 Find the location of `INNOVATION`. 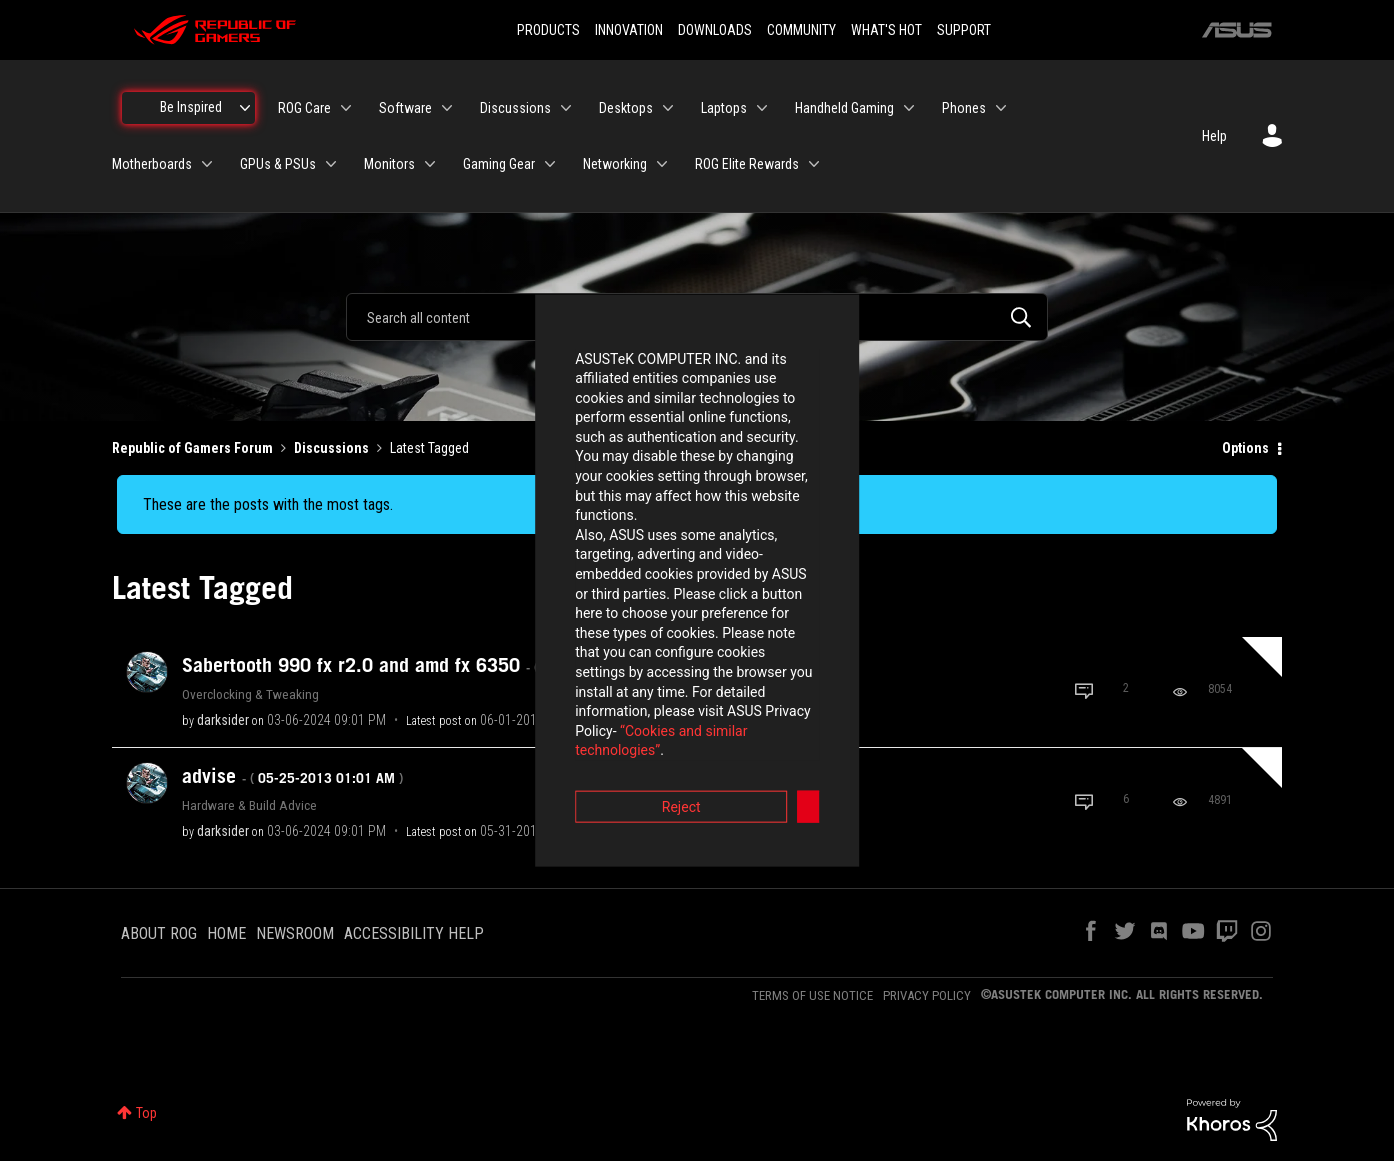

INNOVATION is located at coordinates (629, 30).